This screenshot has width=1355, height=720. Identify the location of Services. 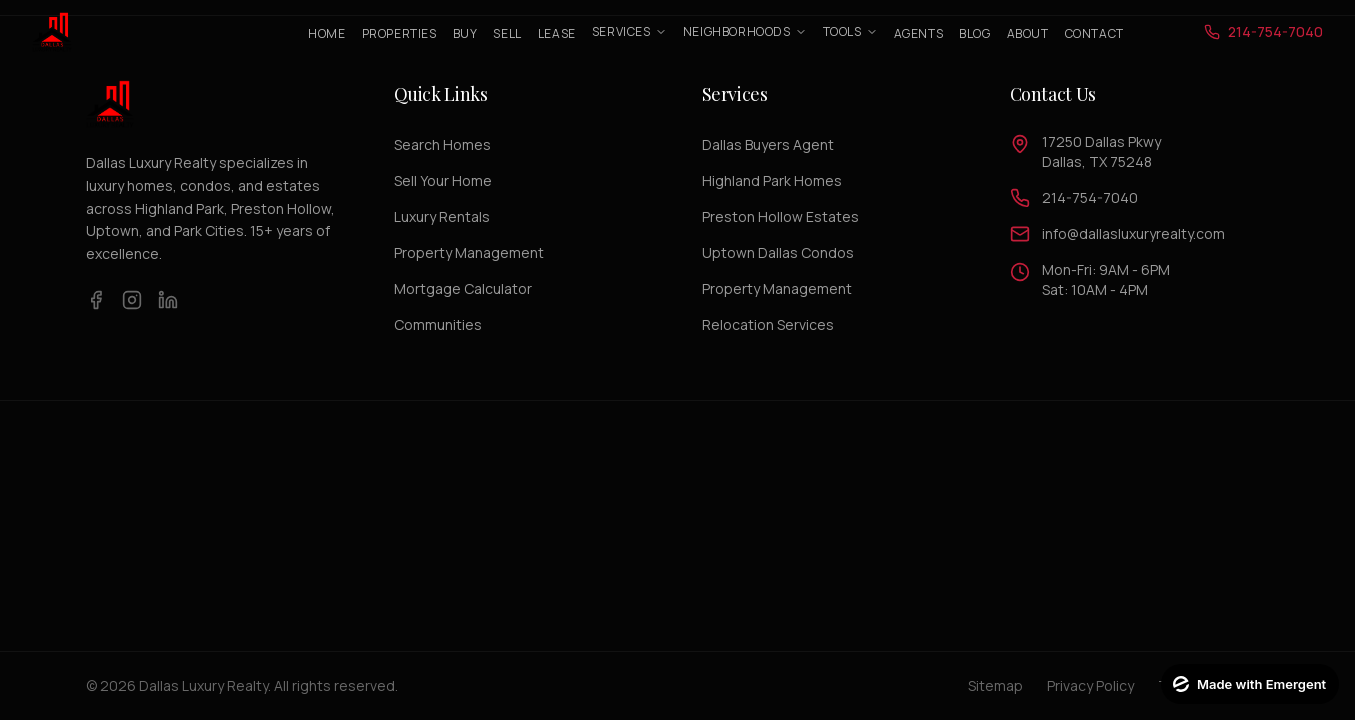
(629, 31).